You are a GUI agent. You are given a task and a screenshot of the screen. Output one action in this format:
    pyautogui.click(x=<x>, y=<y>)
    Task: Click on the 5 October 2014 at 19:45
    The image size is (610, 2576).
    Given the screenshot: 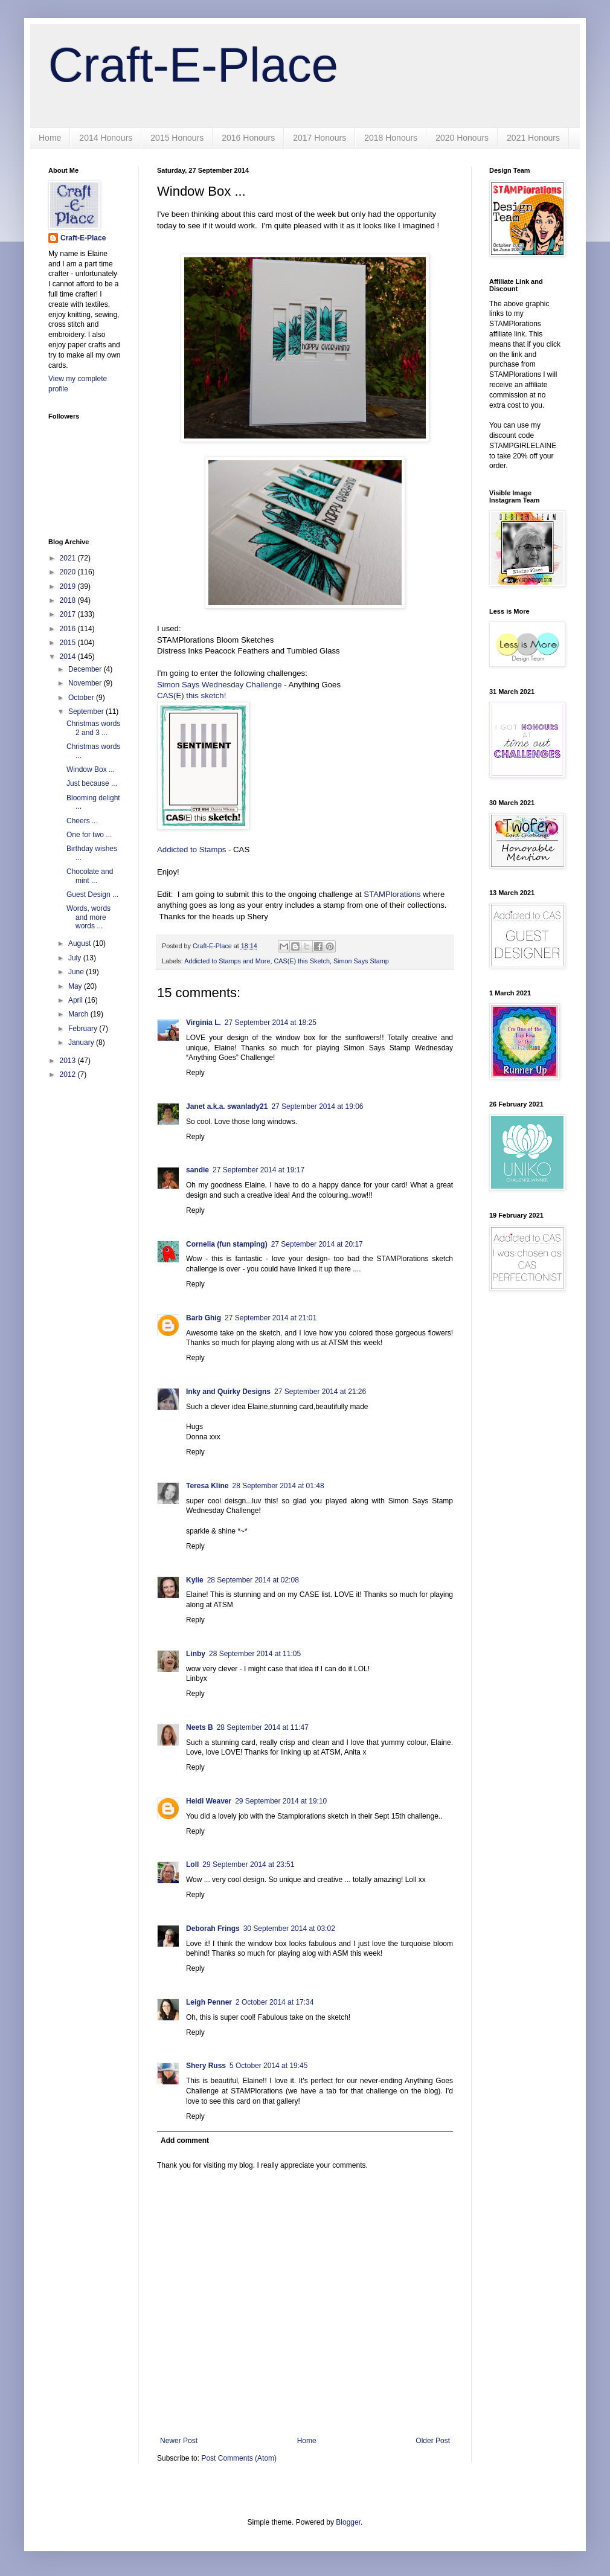 What is the action you would take?
    pyautogui.click(x=268, y=2065)
    